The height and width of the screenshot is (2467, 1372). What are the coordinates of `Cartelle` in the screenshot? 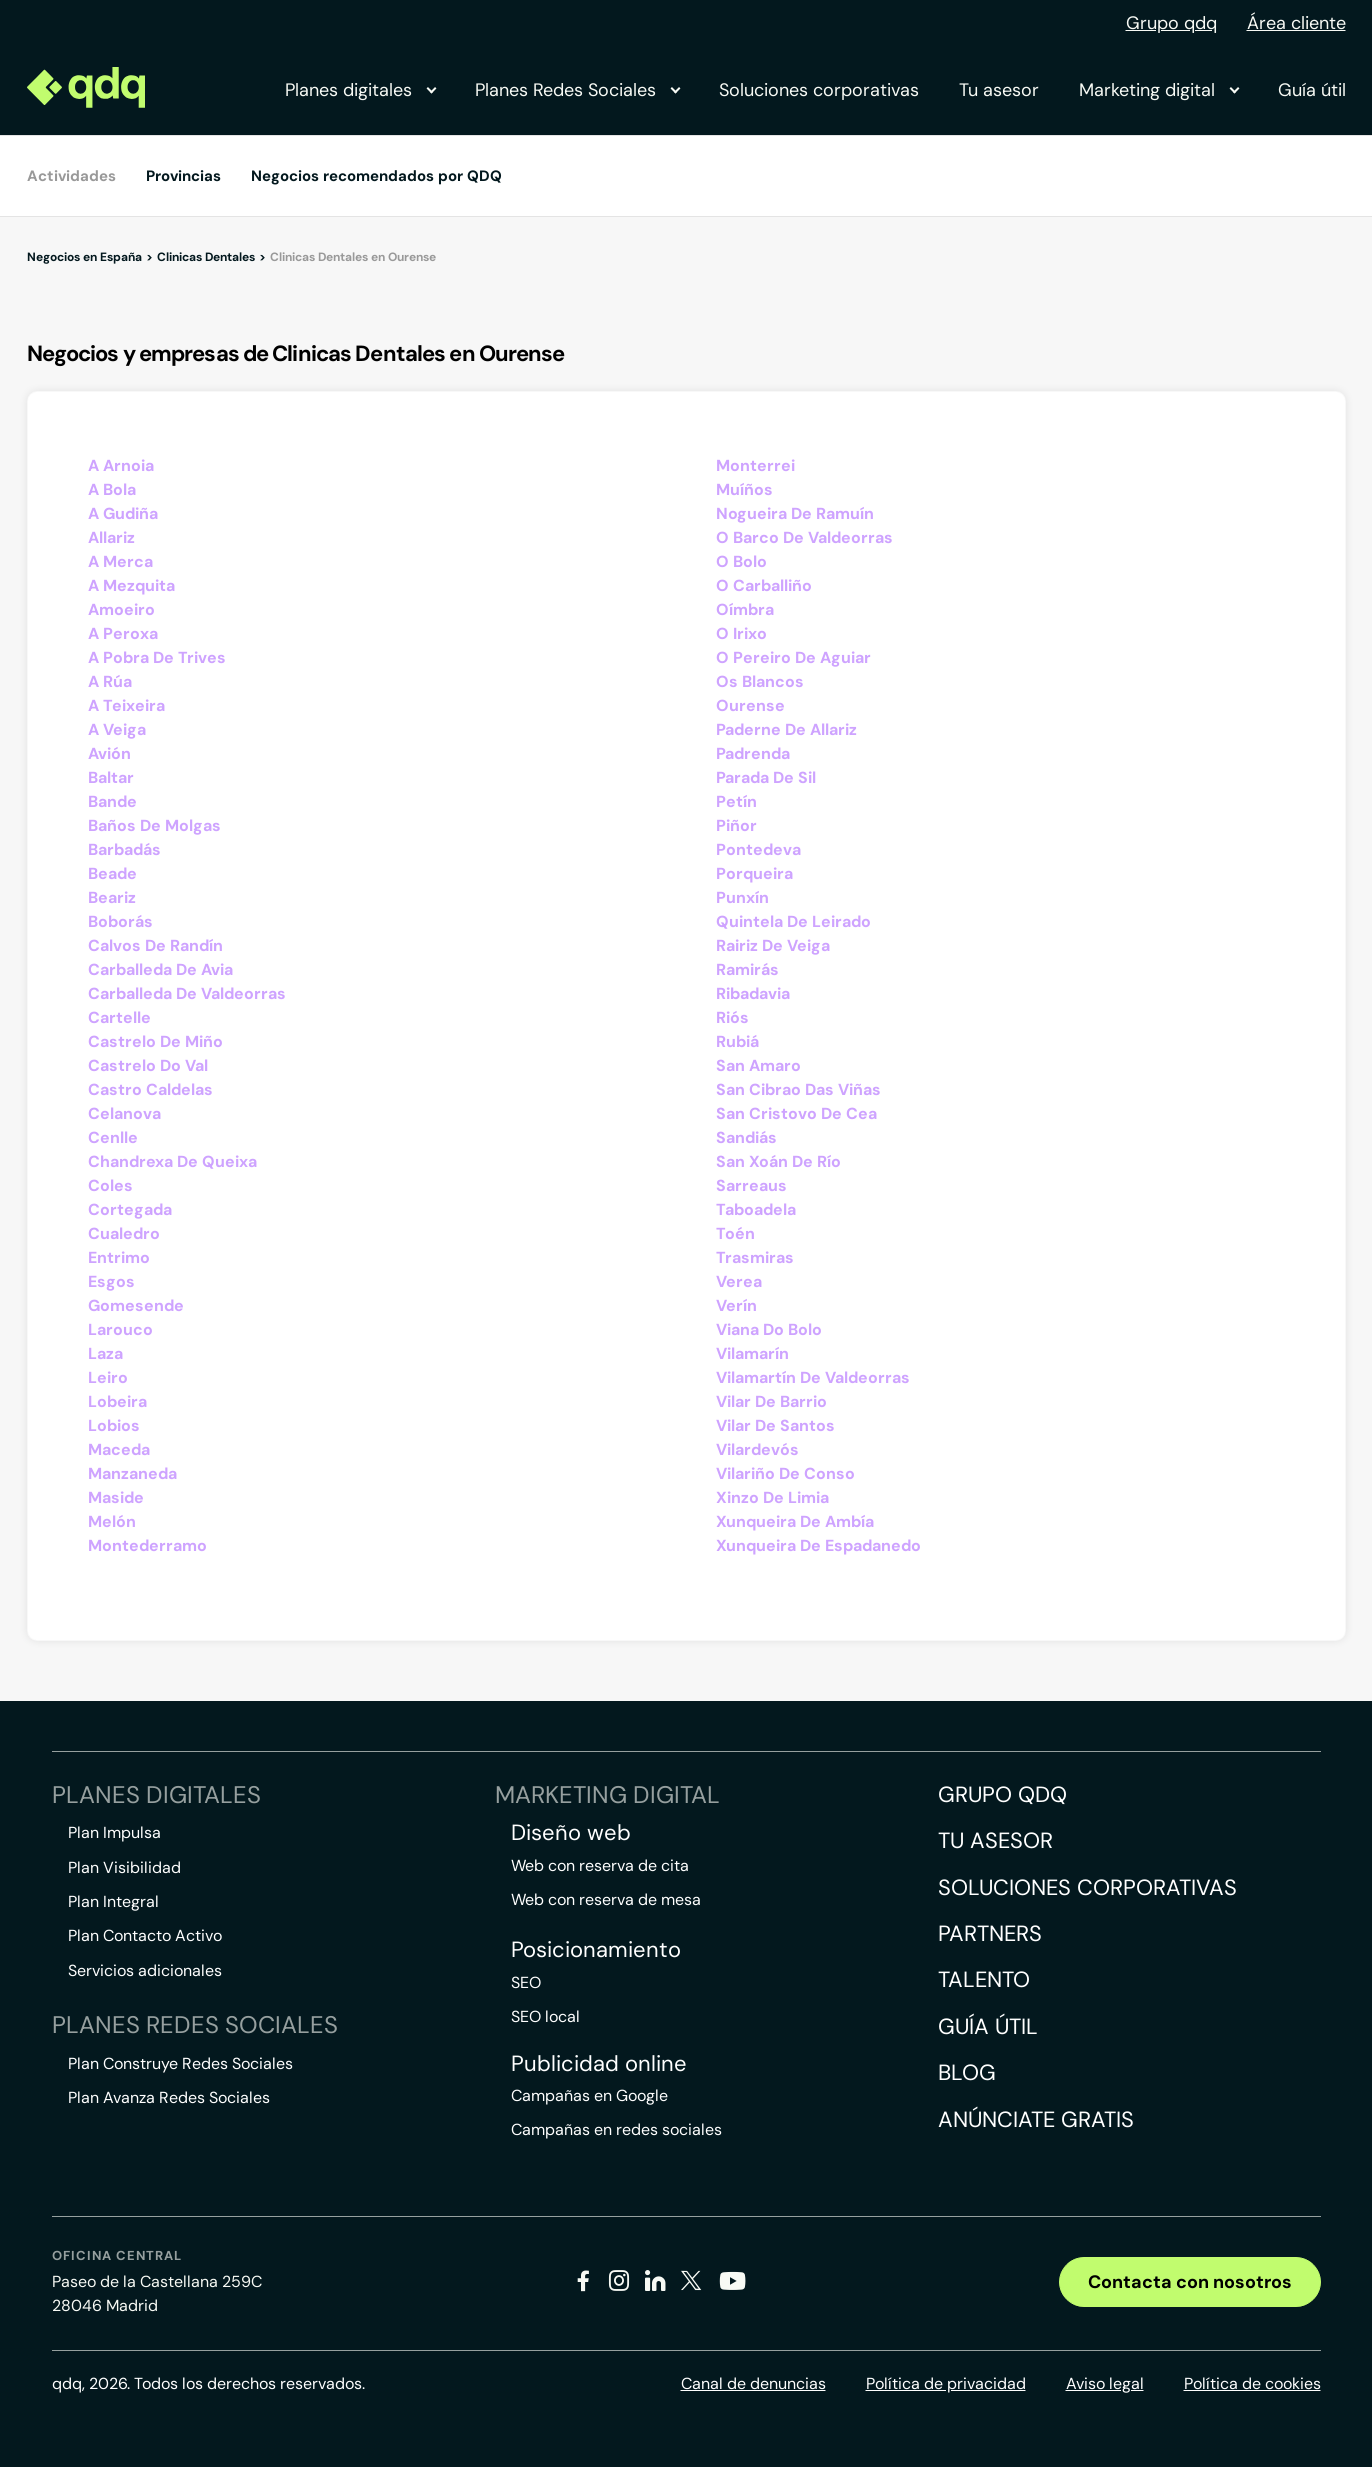 It's located at (119, 1017).